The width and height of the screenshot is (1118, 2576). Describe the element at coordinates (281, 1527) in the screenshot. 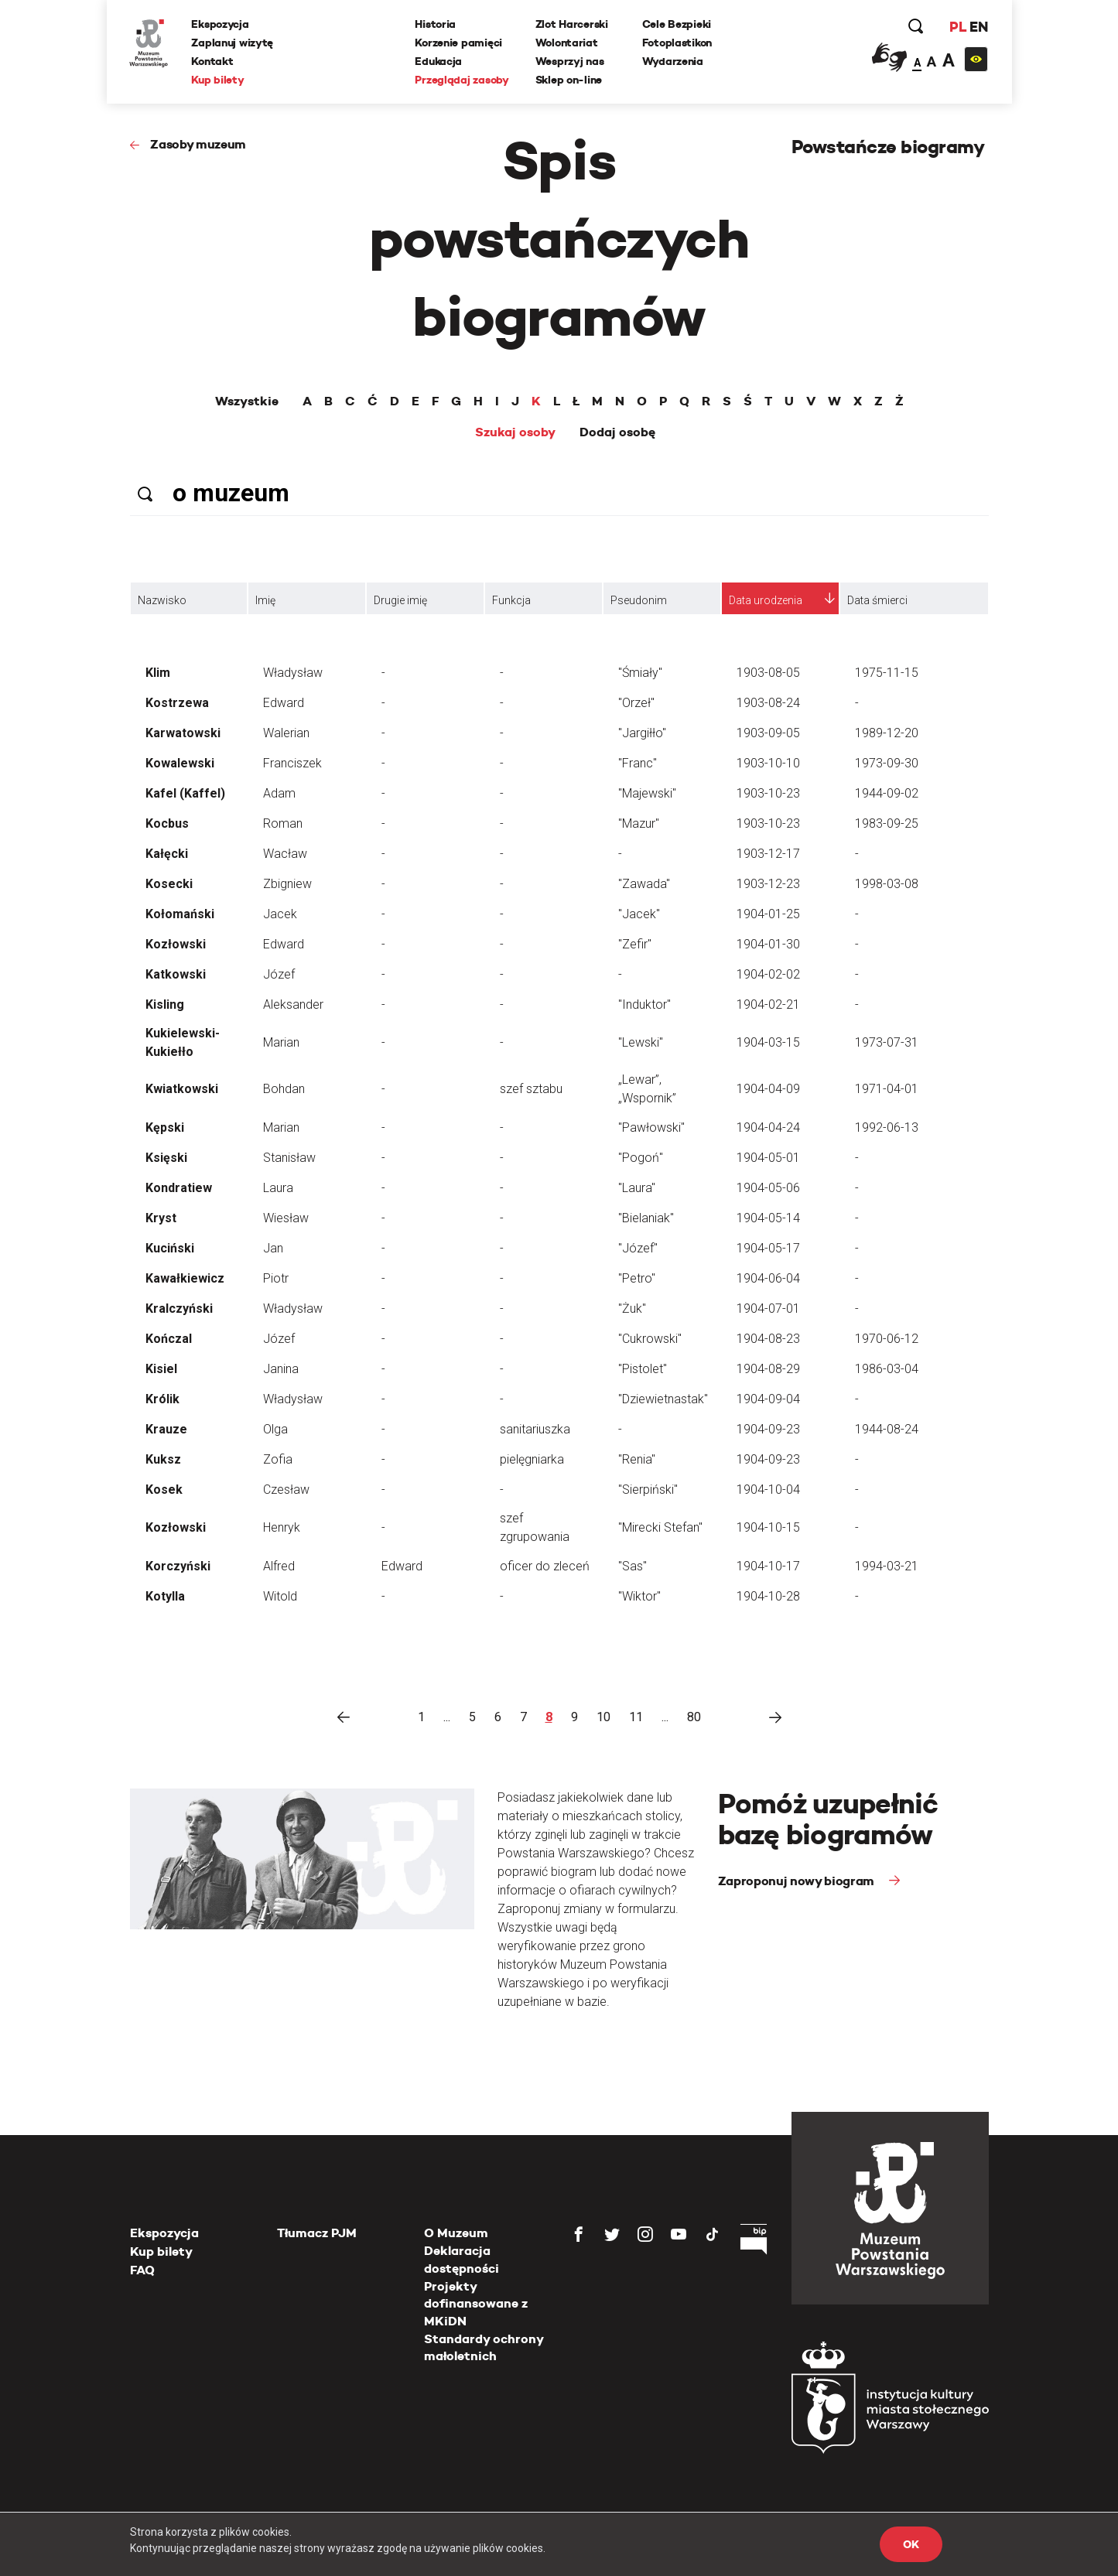

I see `Henryk` at that location.